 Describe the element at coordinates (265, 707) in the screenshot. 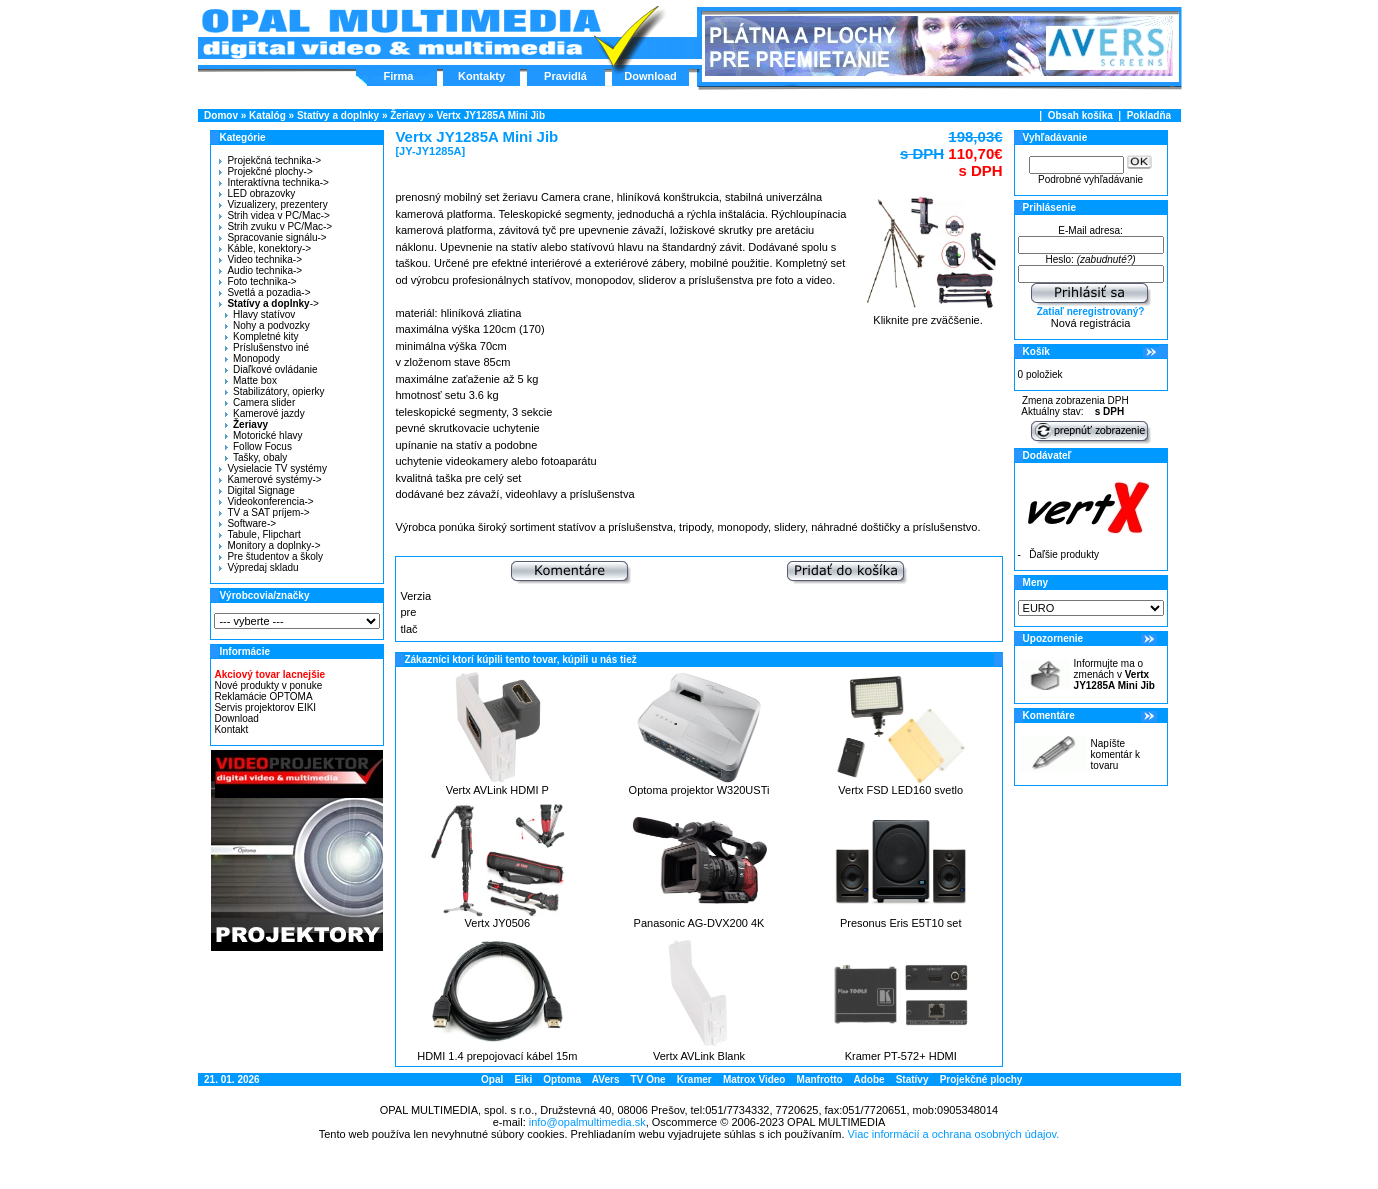

I see `Servis projektorov EIKI` at that location.